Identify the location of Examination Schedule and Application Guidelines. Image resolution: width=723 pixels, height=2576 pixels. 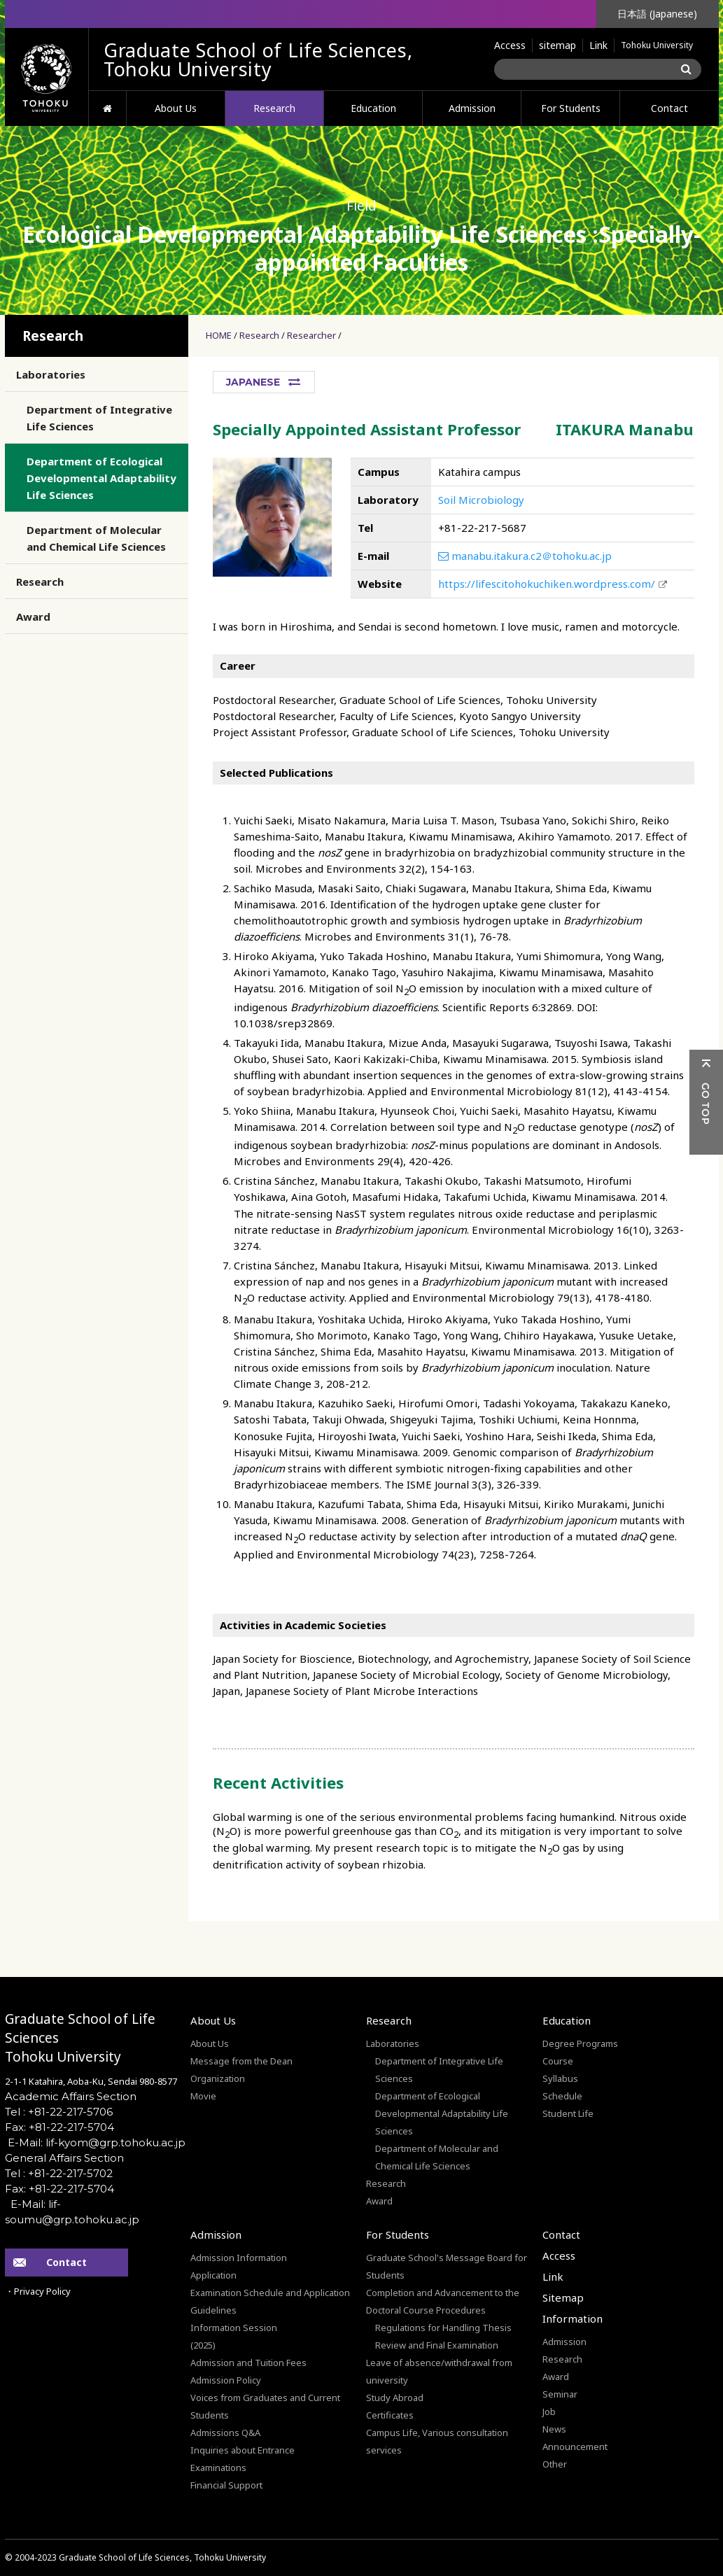
(270, 2301).